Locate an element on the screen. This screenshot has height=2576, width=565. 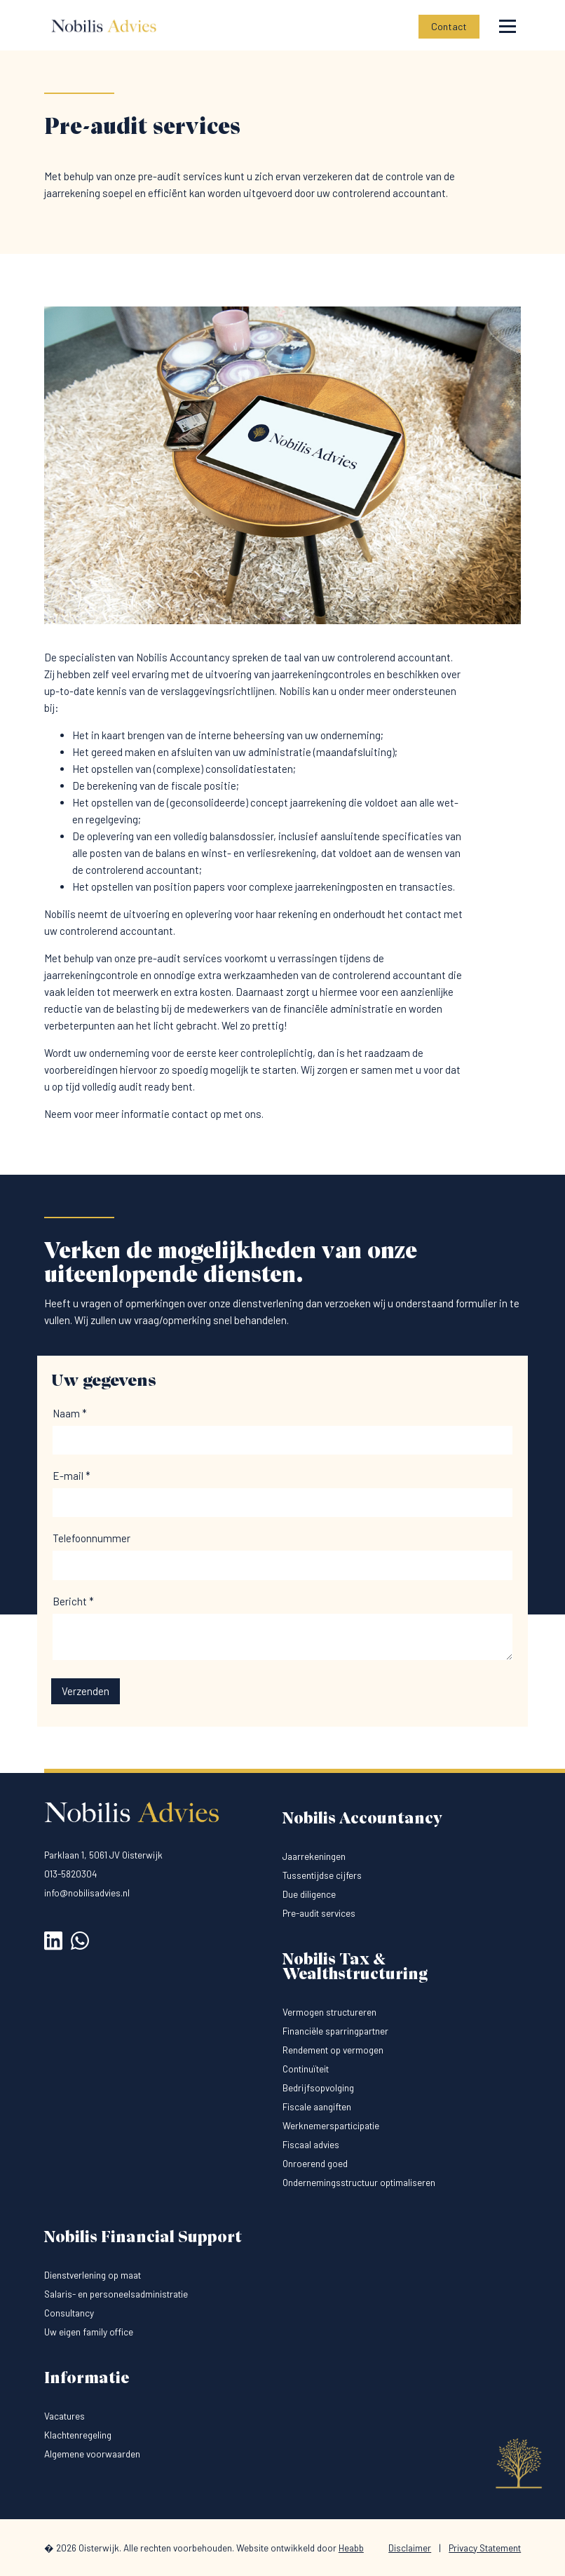
Fiscale aangiften is located at coordinates (316, 2106).